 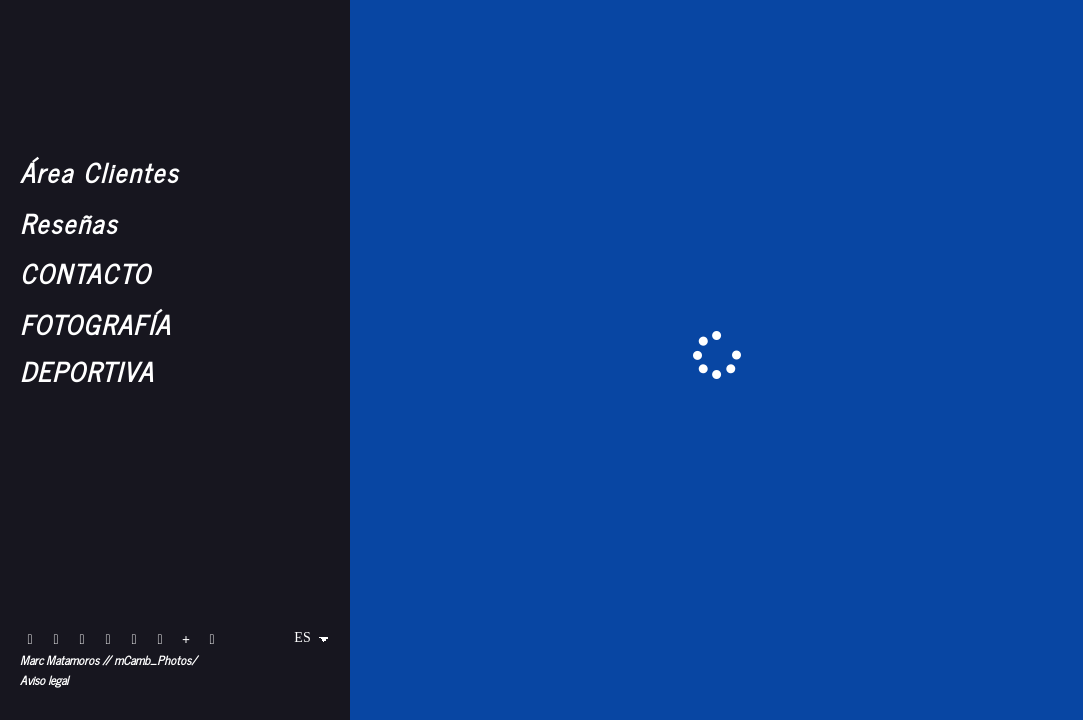 What do you see at coordinates (160, 640) in the screenshot?
I see `[Abrir 1x]` at bounding box center [160, 640].